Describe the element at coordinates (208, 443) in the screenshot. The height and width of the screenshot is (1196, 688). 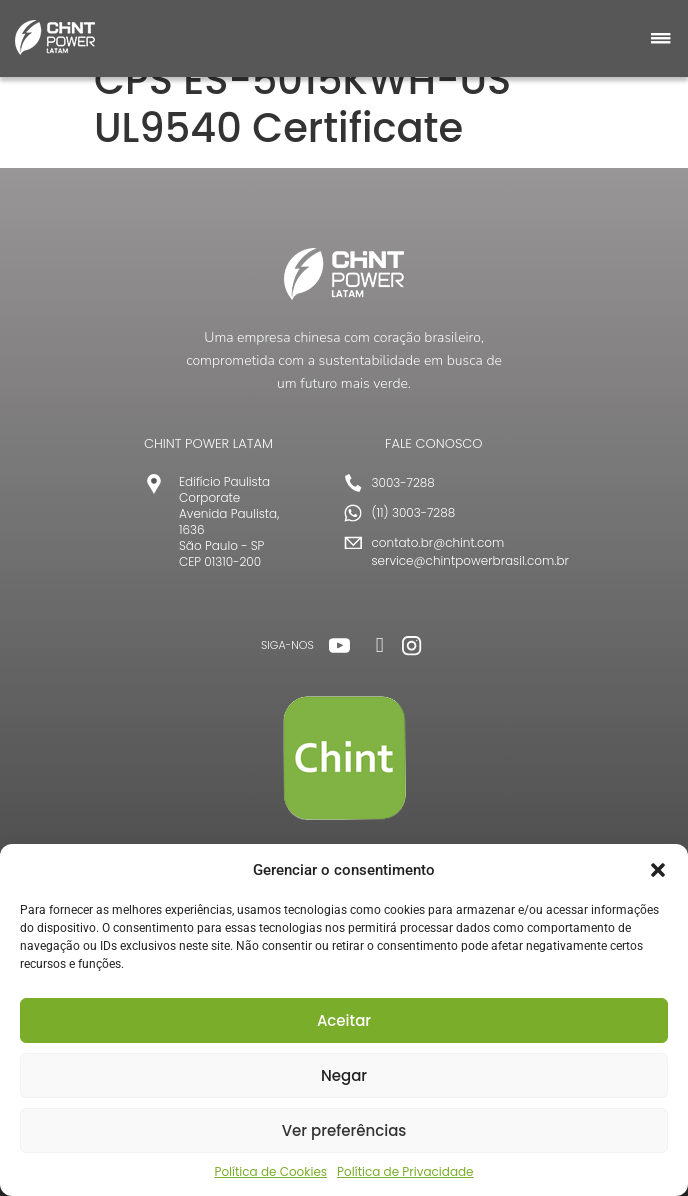
I see `CHINT POWER LATAM` at that location.